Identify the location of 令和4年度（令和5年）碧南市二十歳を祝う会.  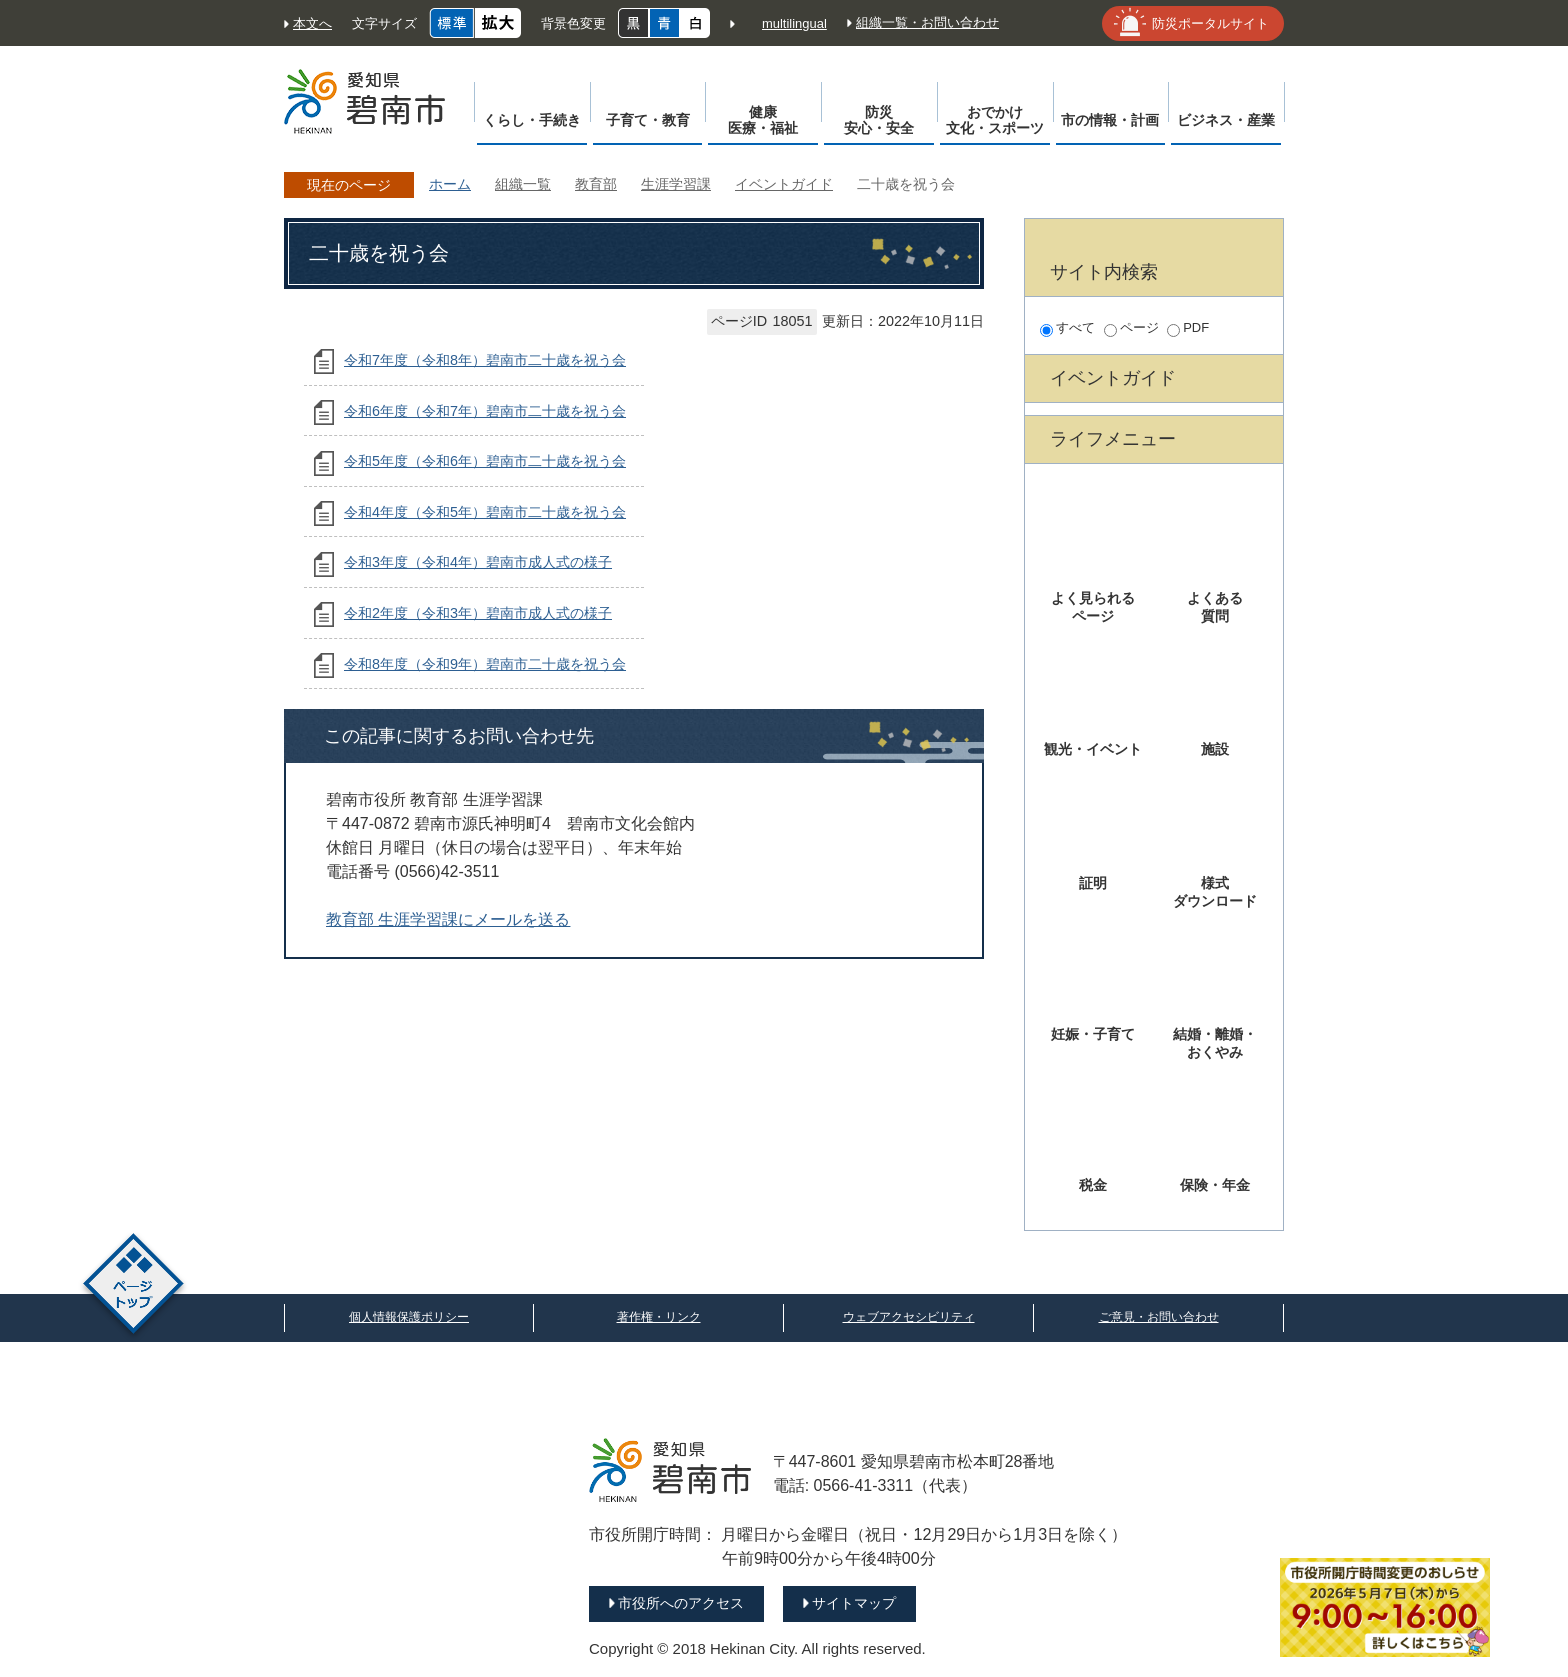
(485, 512).